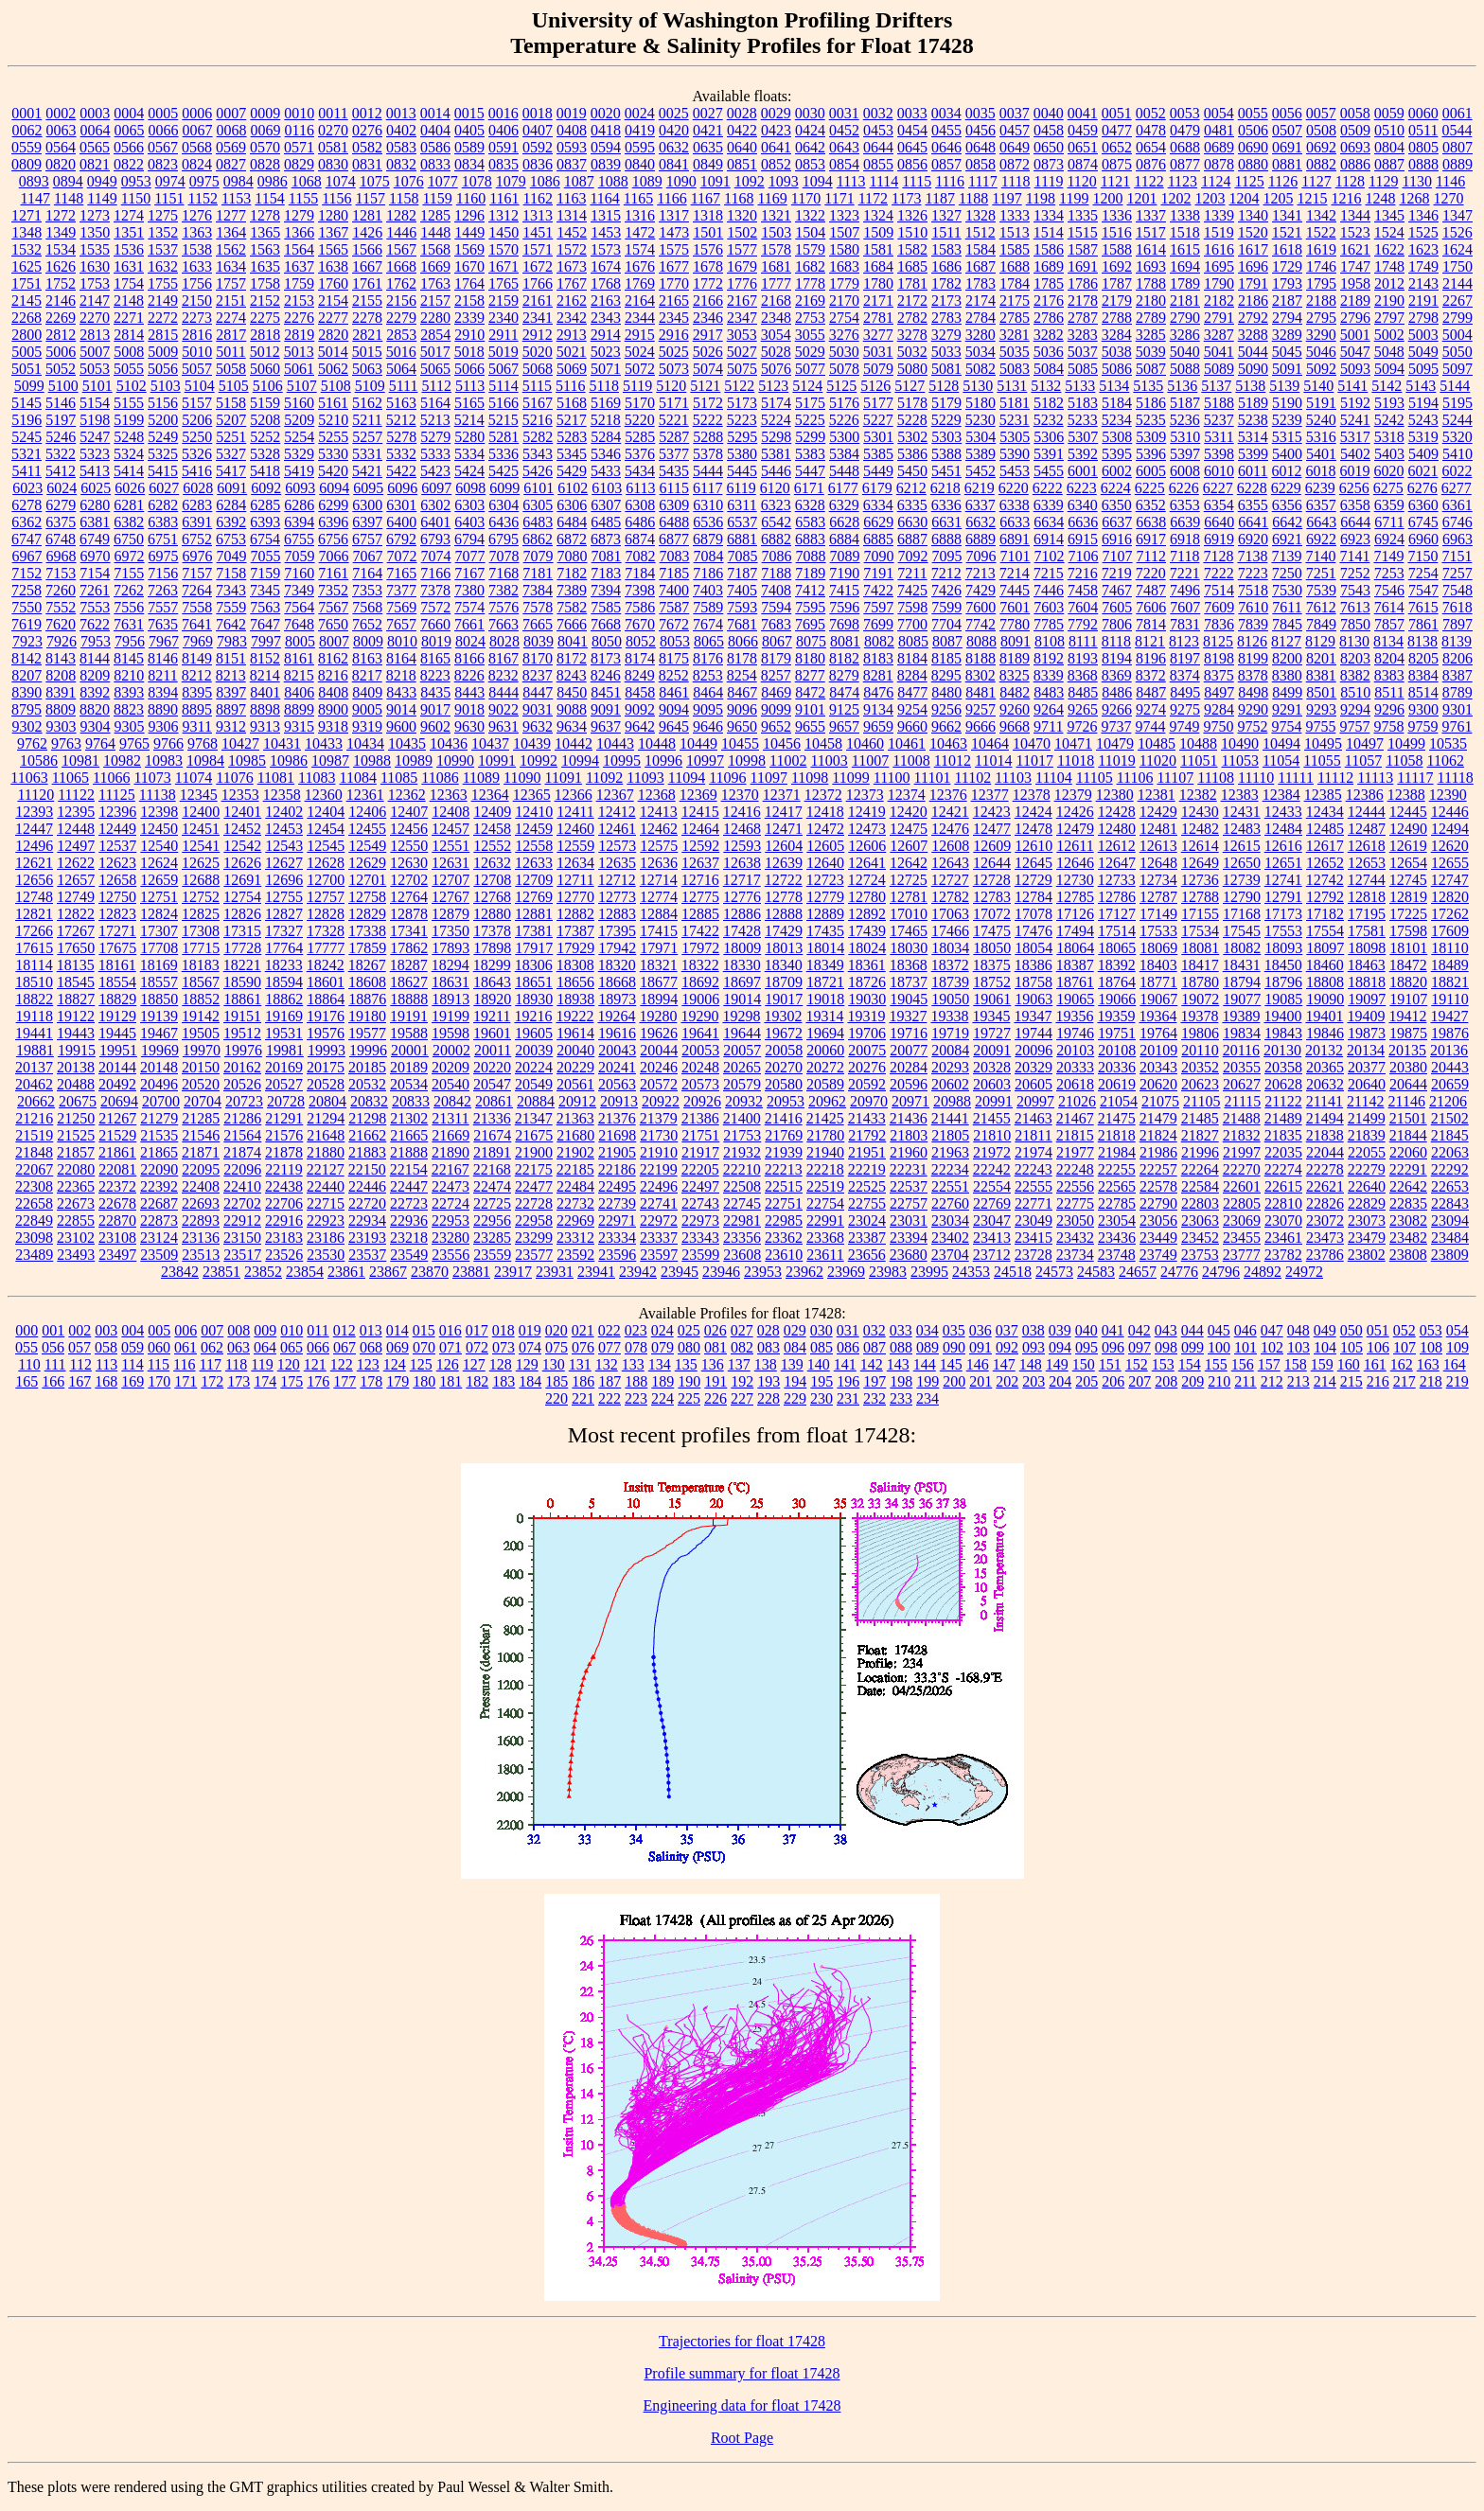 This screenshot has height=2511, width=1484. What do you see at coordinates (1148, 181) in the screenshot?
I see `1122` at bounding box center [1148, 181].